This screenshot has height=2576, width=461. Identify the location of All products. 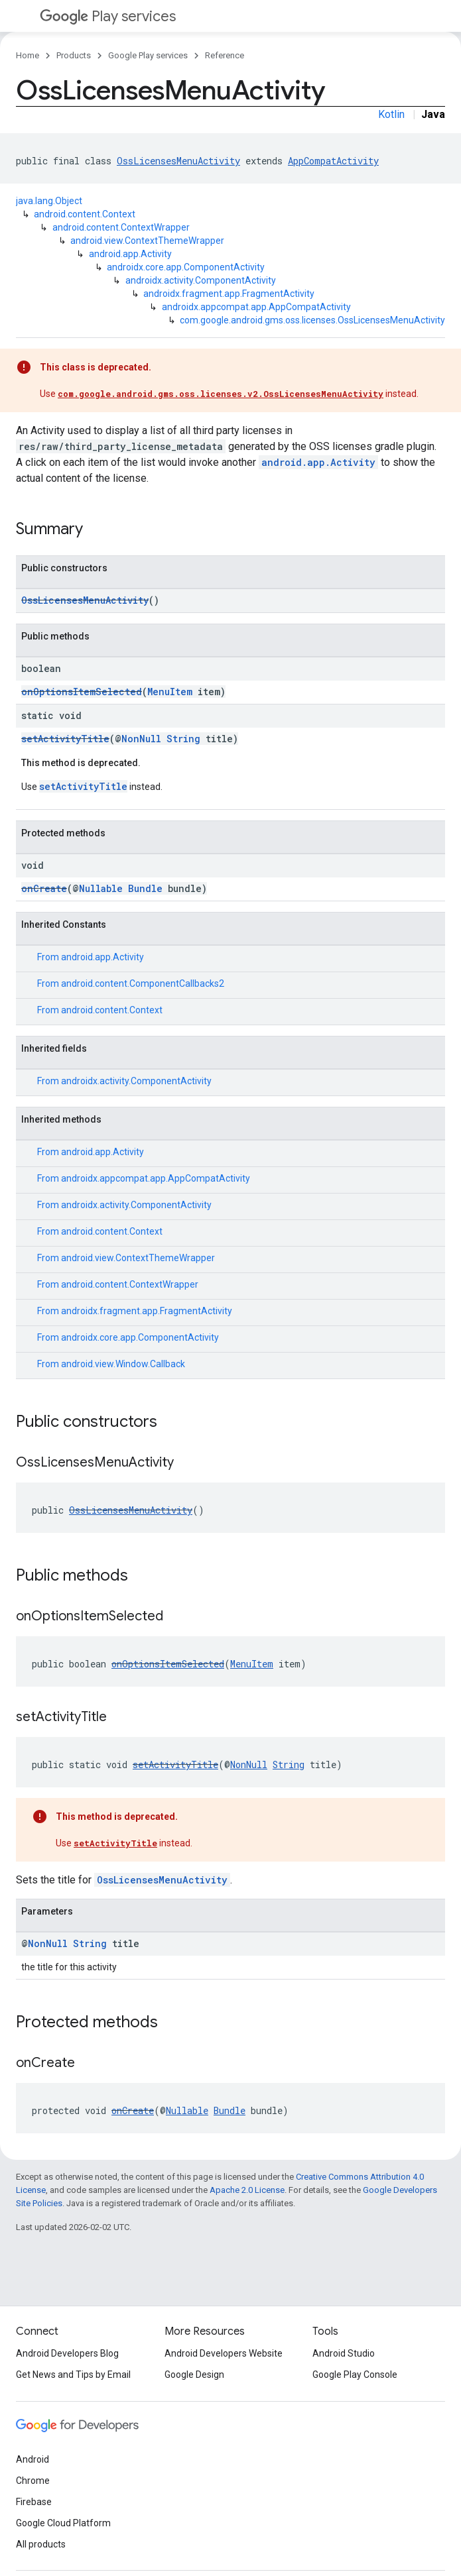
(41, 2544).